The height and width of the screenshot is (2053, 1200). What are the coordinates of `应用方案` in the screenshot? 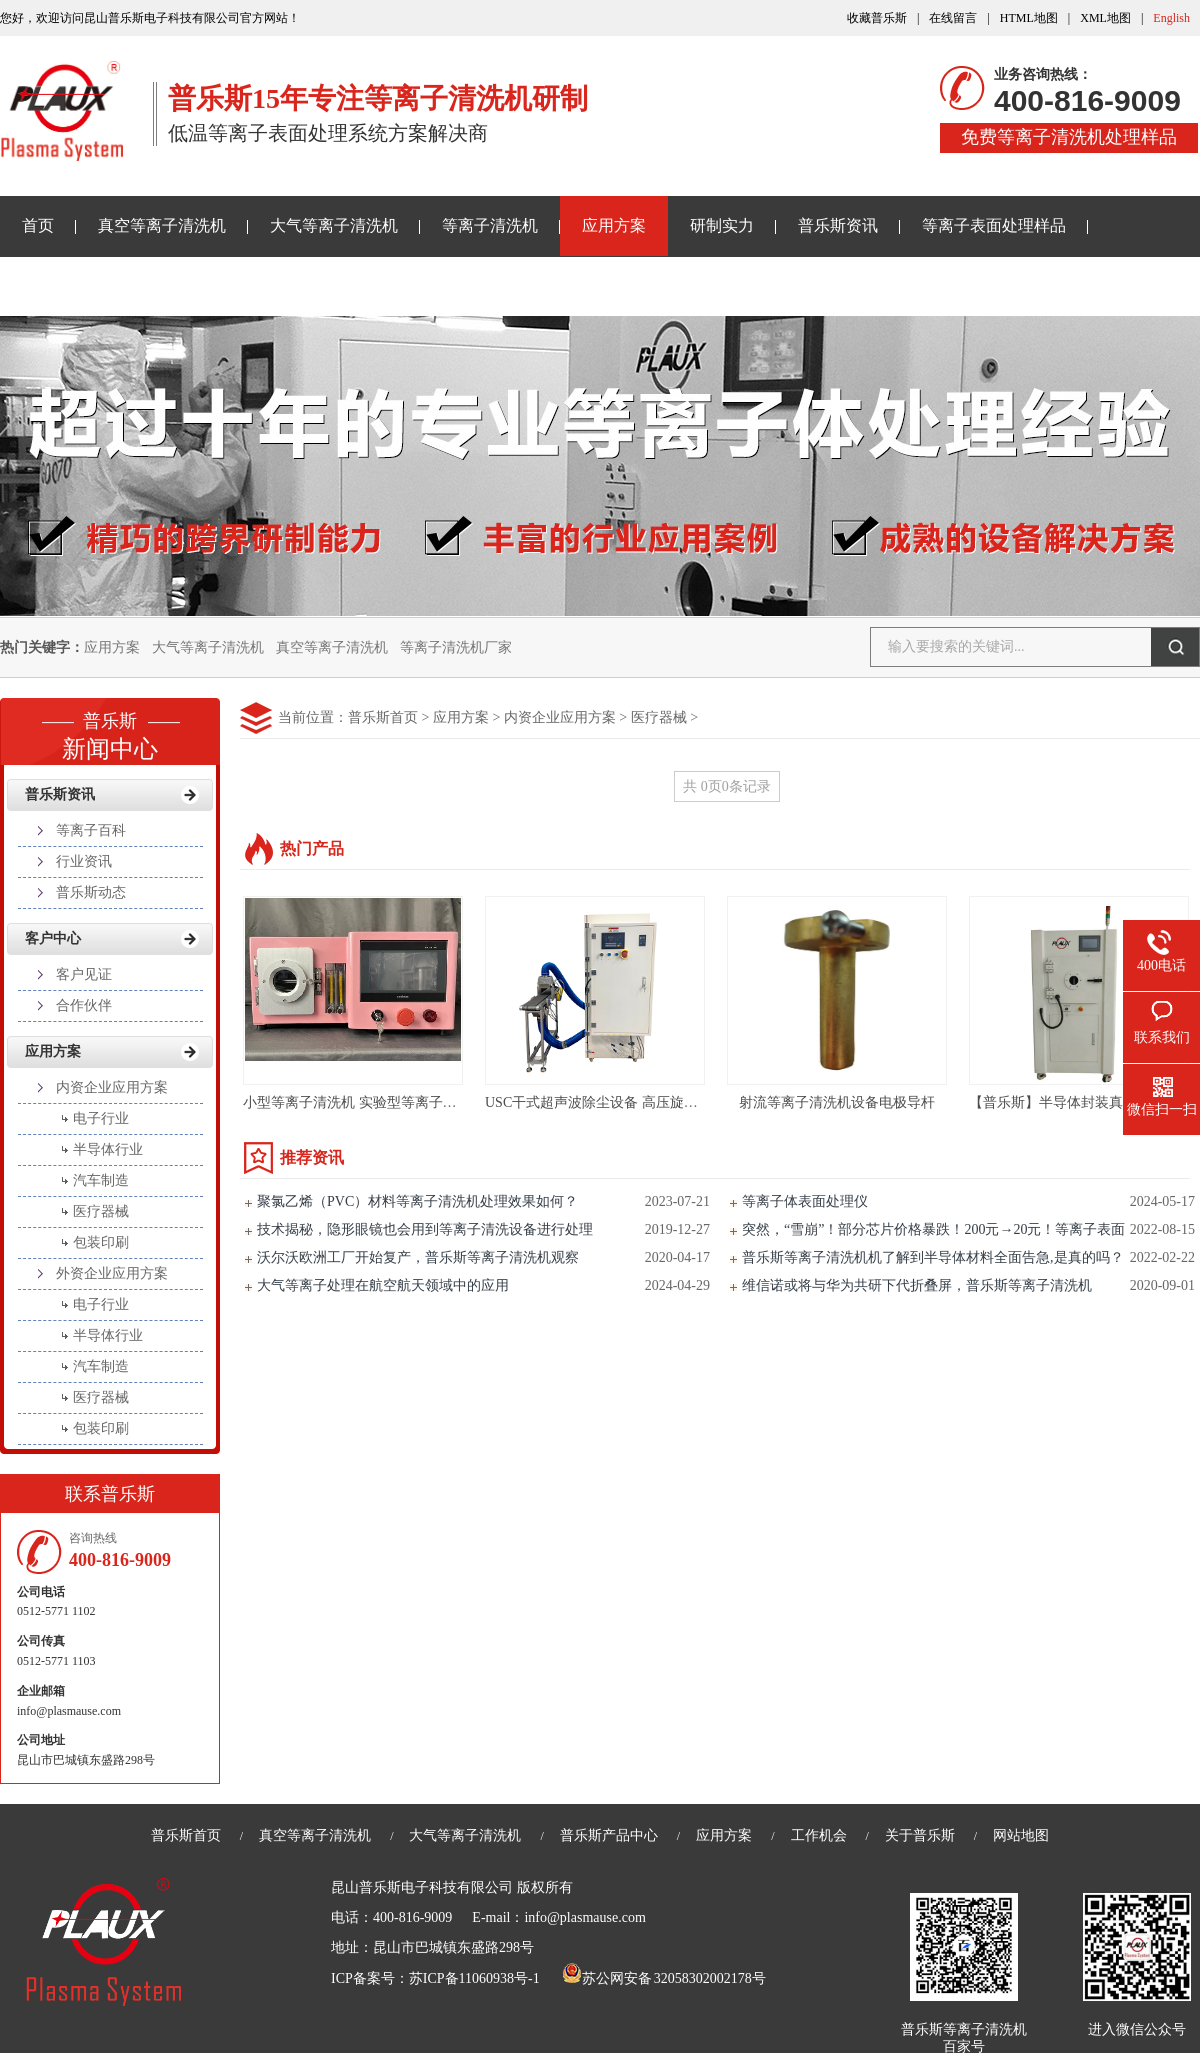 It's located at (614, 225).